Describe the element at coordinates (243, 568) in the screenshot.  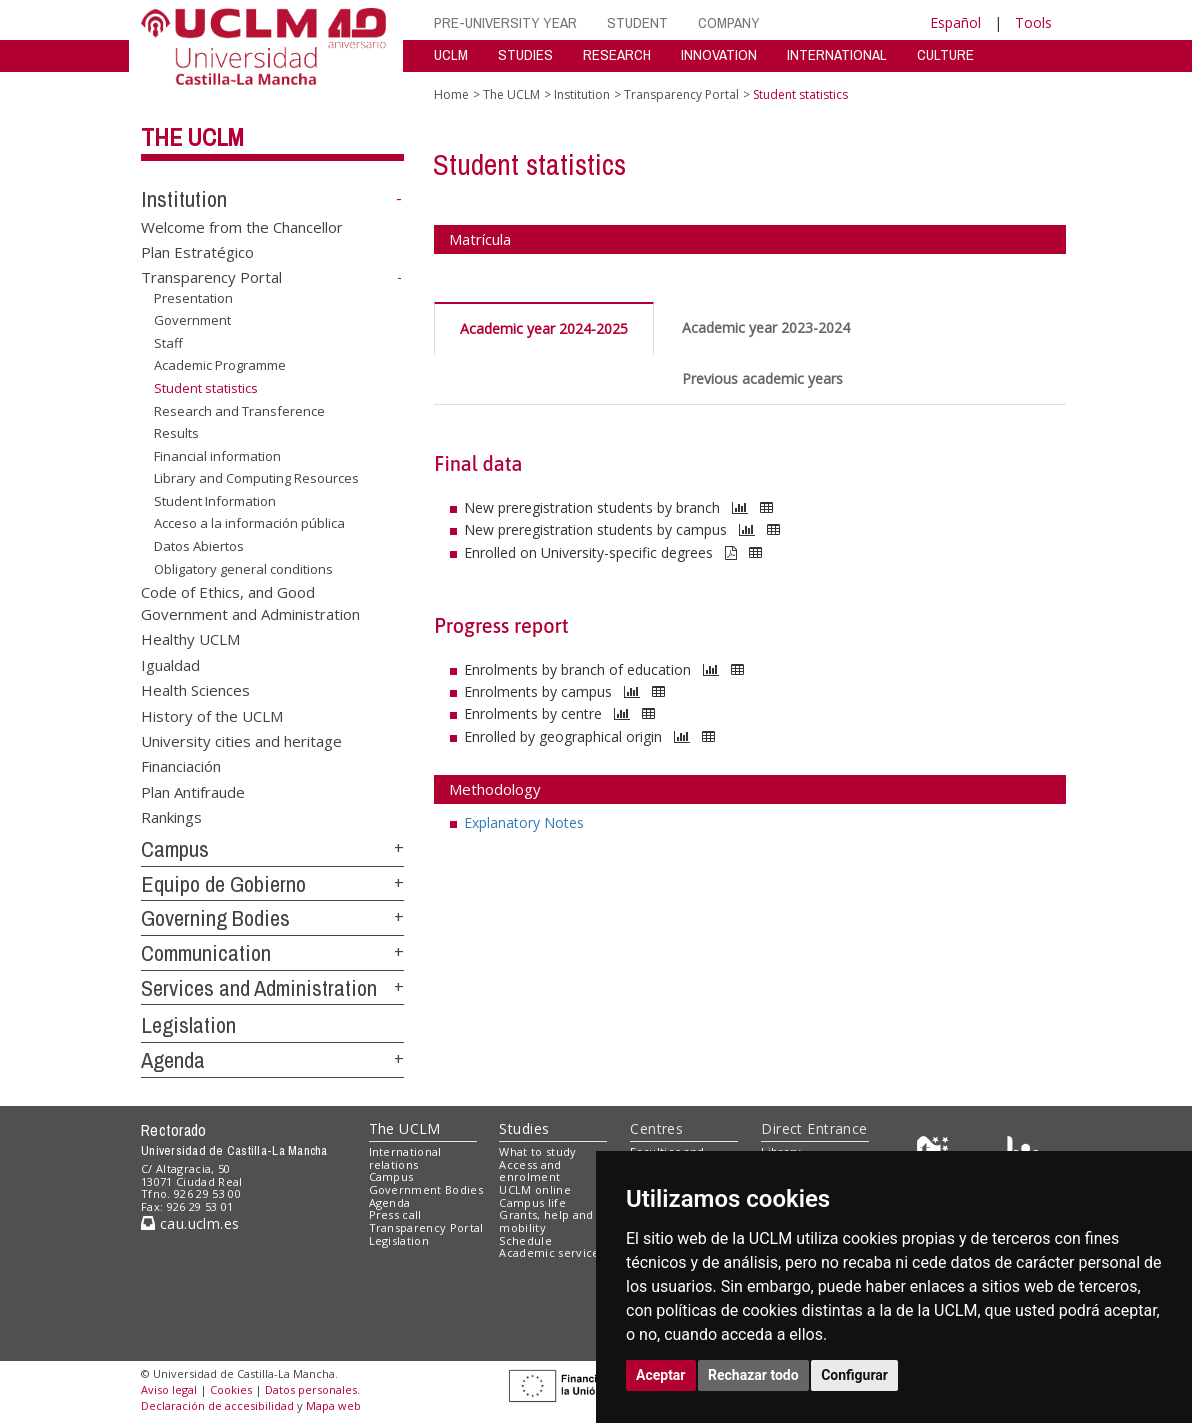
I see `Obligatory general conditions` at that location.